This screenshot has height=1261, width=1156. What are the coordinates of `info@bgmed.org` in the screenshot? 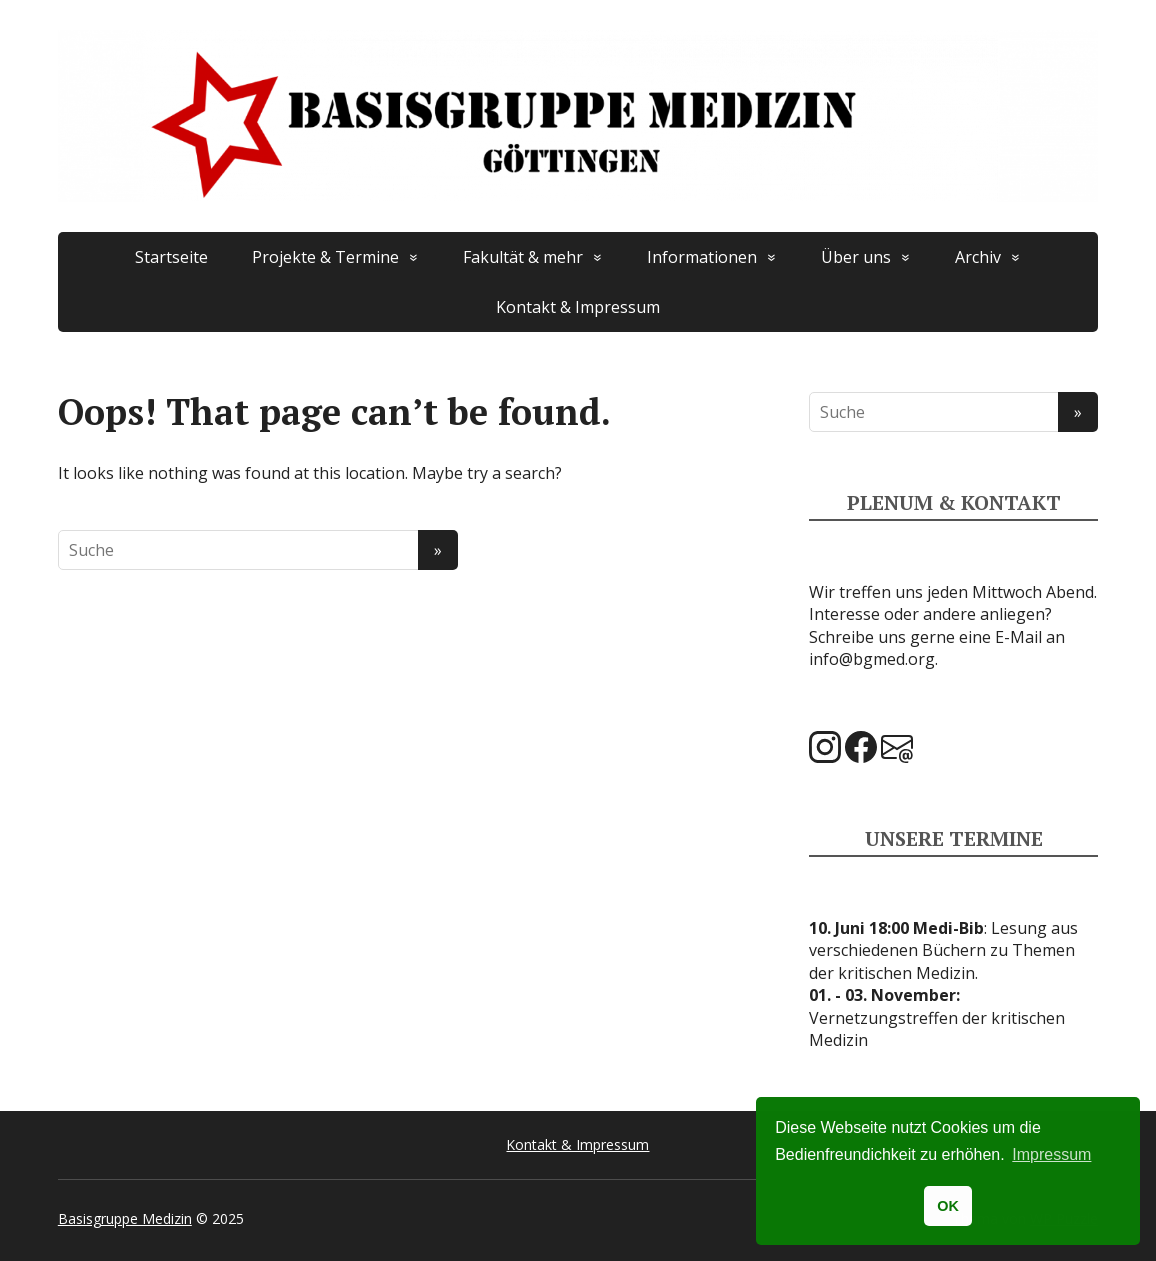 It's located at (872, 659).